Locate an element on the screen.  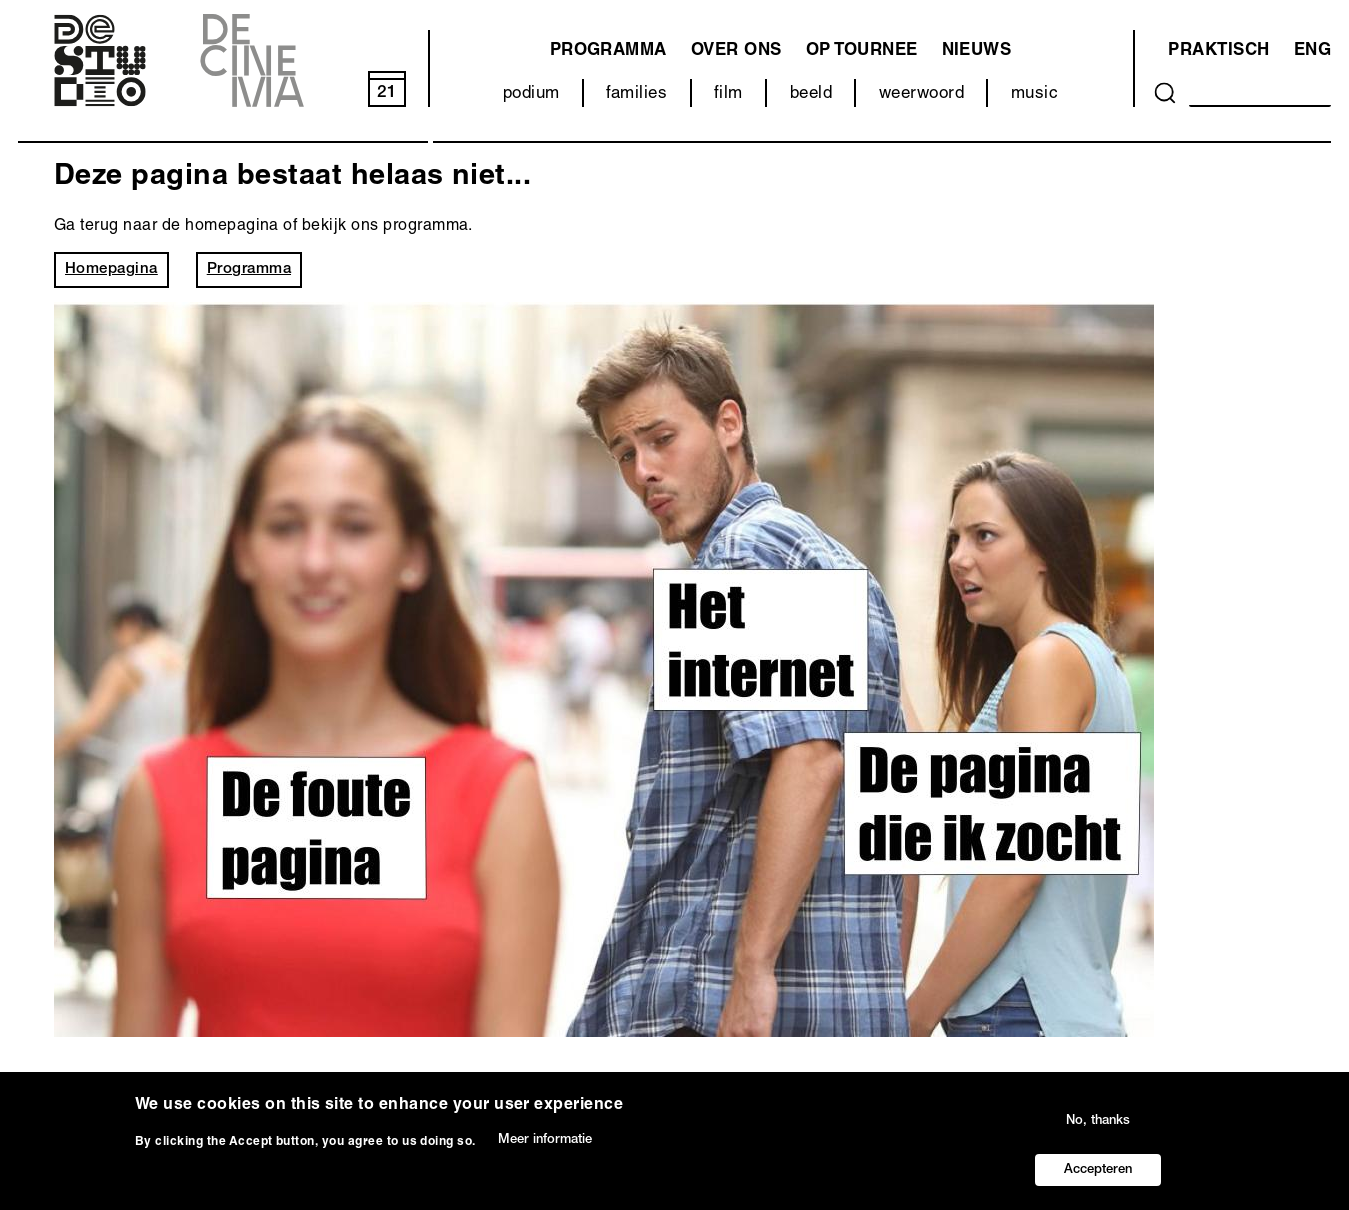
Meer informatie is located at coordinates (545, 1151).